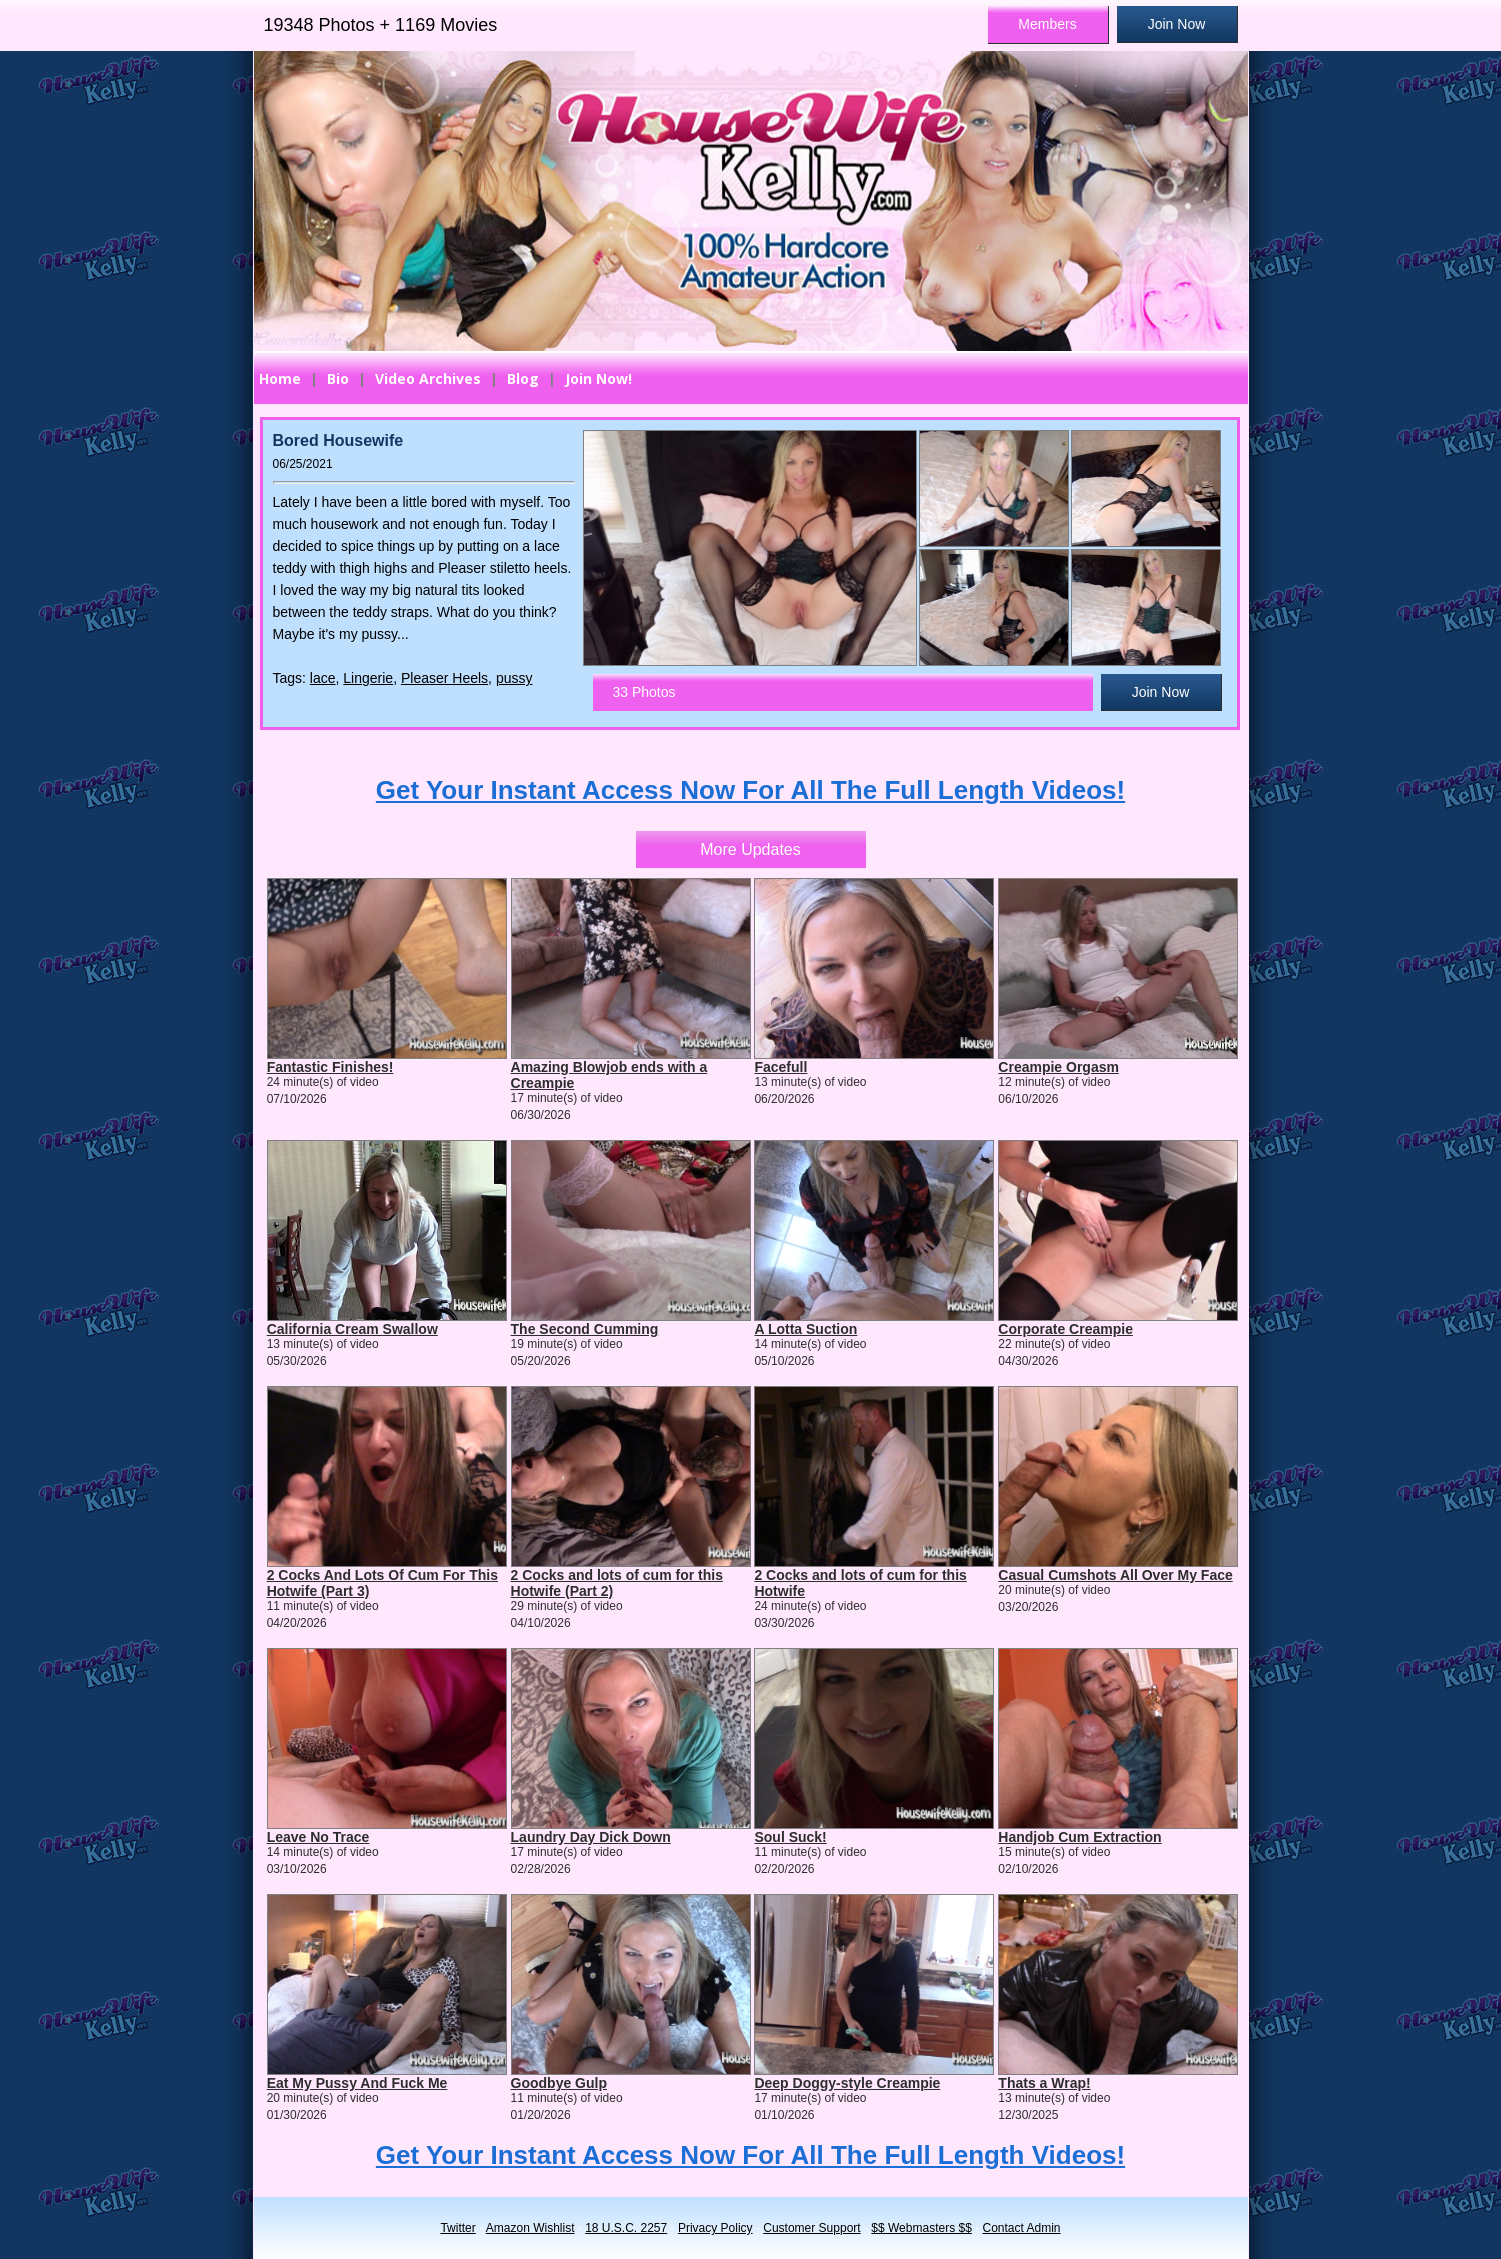 The image size is (1501, 2259). Describe the element at coordinates (559, 2083) in the screenshot. I see `Goodbye Gulp` at that location.